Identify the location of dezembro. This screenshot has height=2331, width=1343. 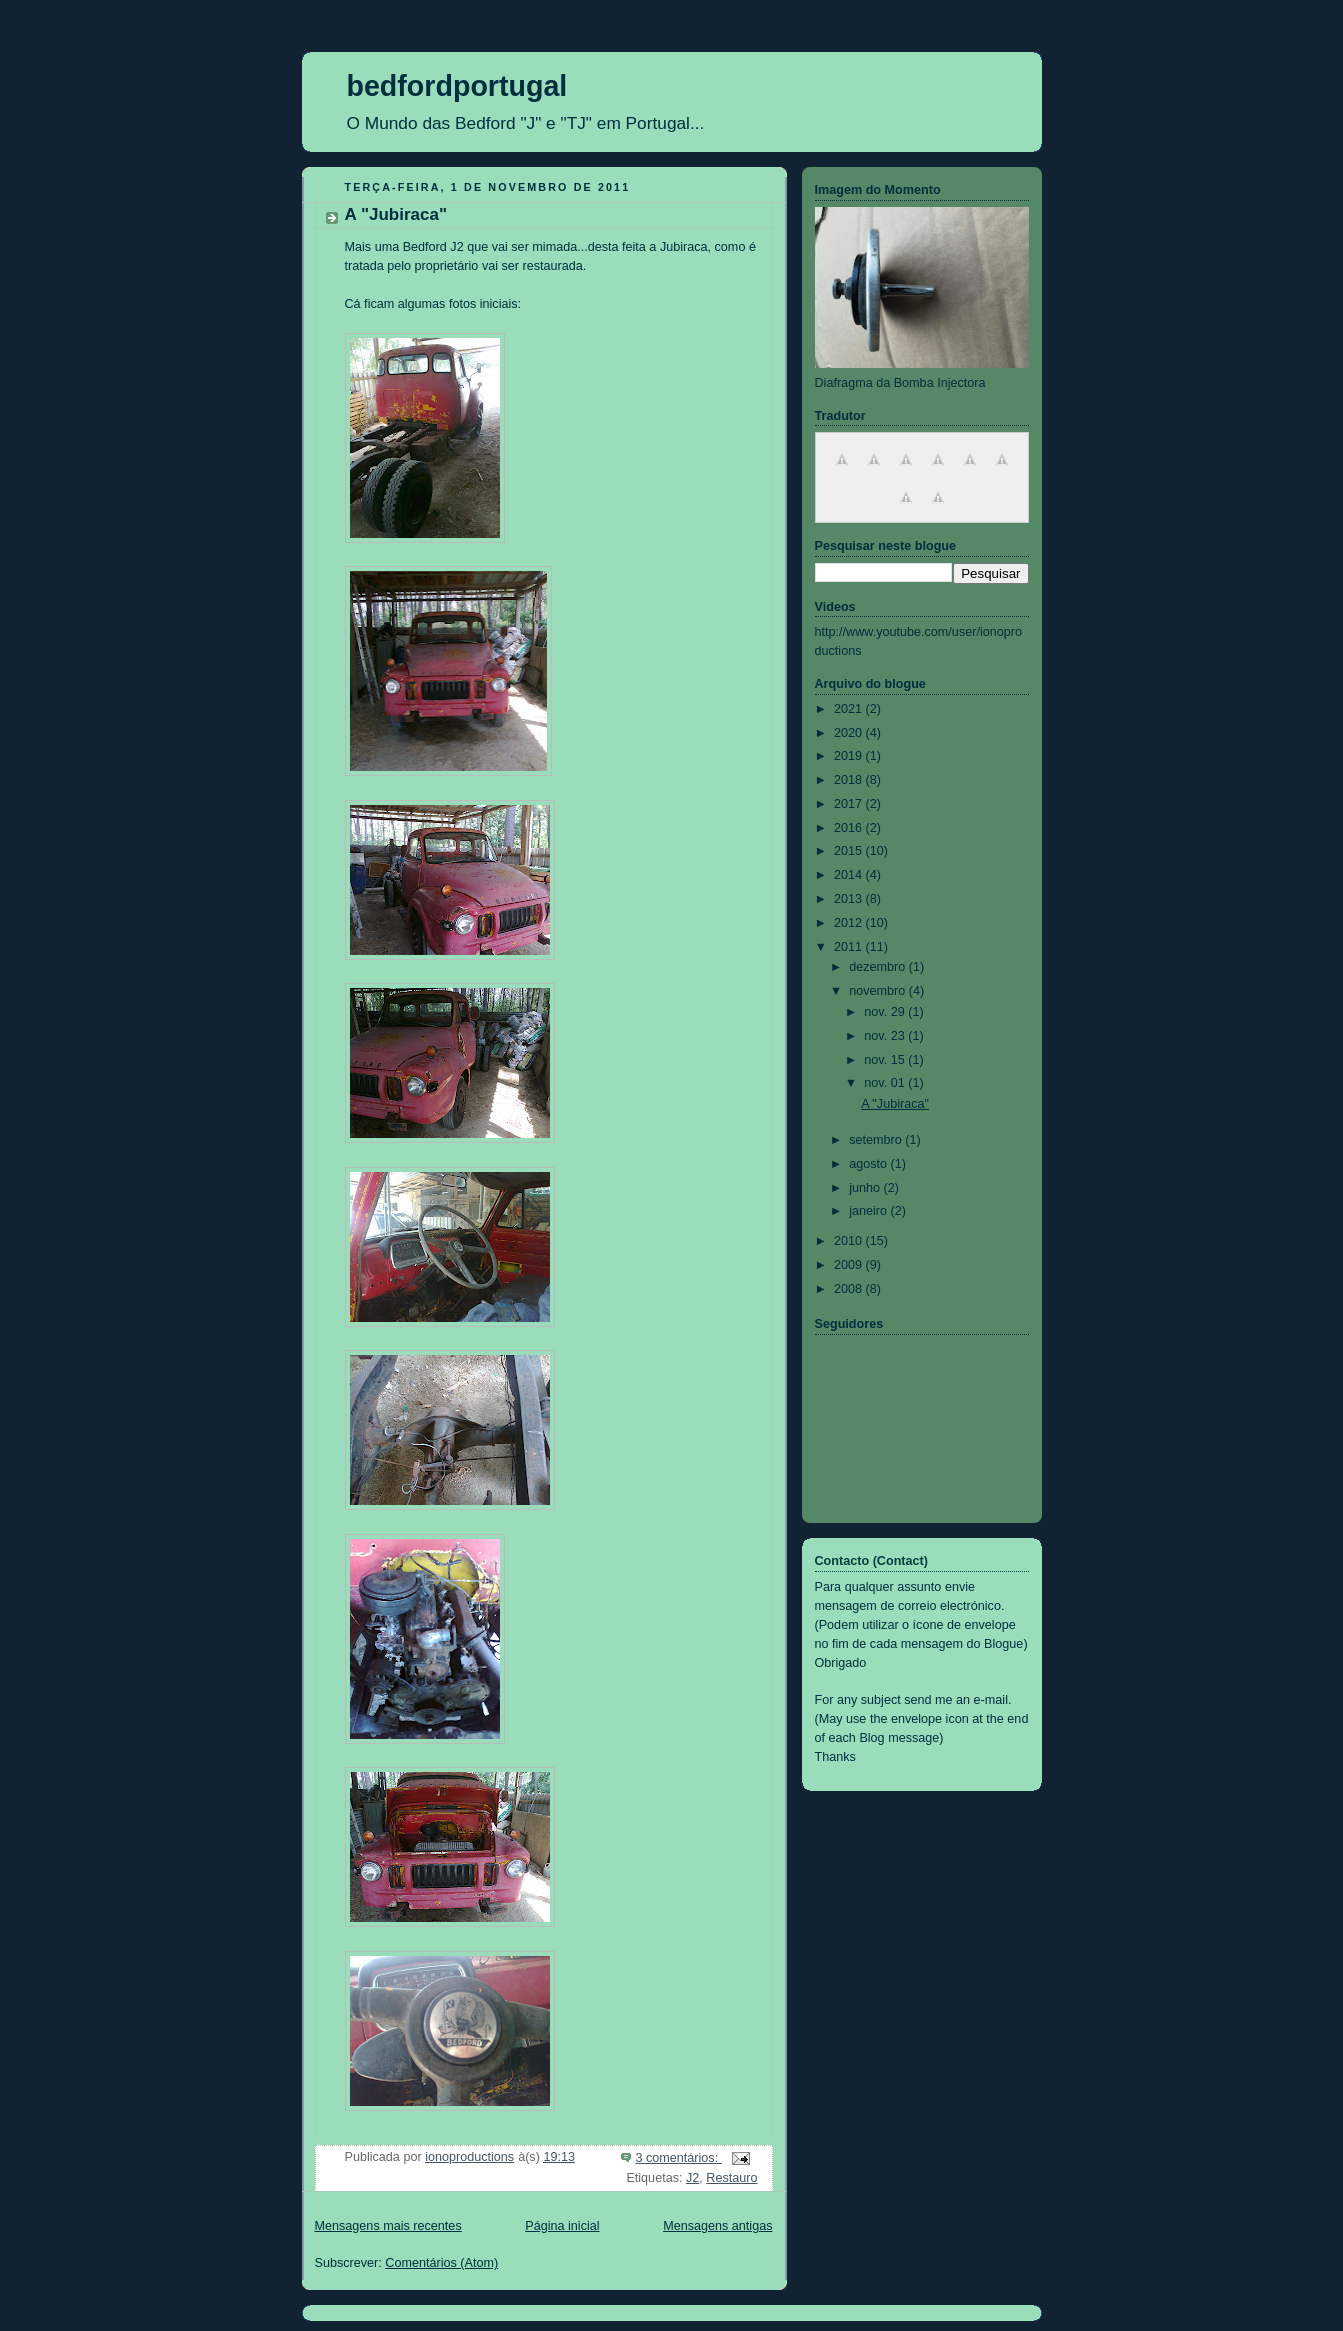
(879, 967).